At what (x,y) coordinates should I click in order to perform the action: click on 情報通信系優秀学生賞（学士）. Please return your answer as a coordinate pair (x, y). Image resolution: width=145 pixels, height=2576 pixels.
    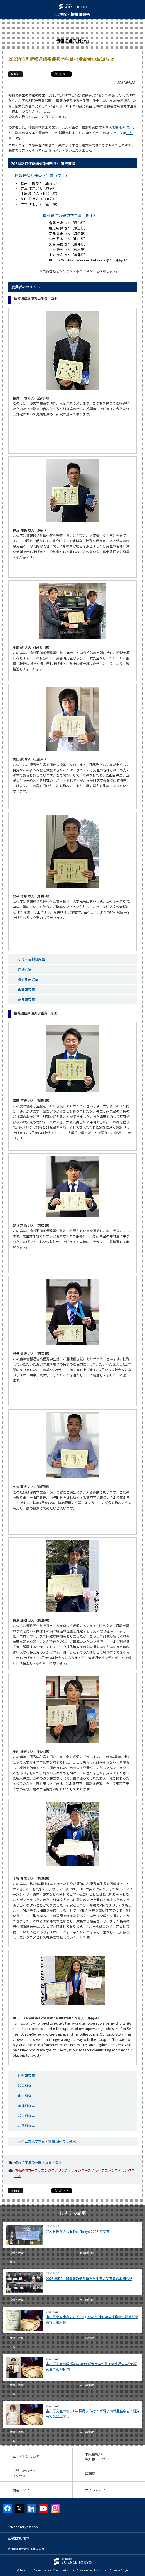
    Looking at the image, I should click on (42, 175).